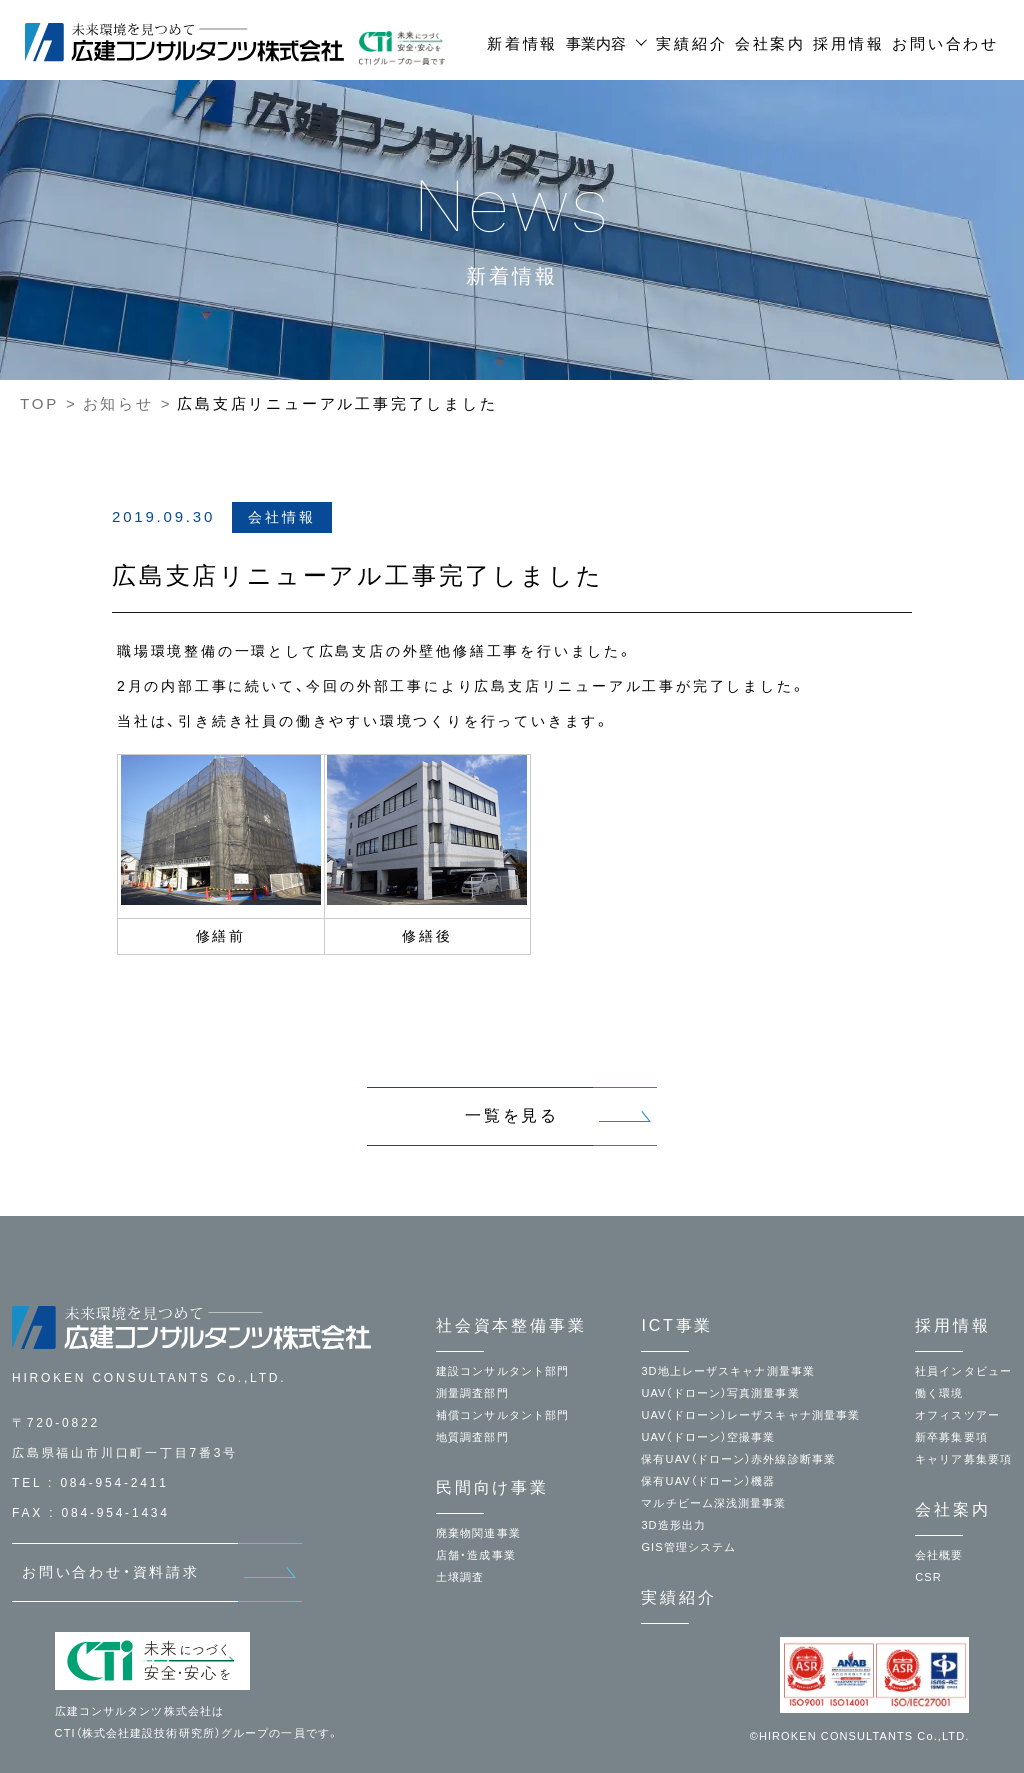 This screenshot has width=1024, height=1773. I want to click on お知らせ, so click(118, 403).